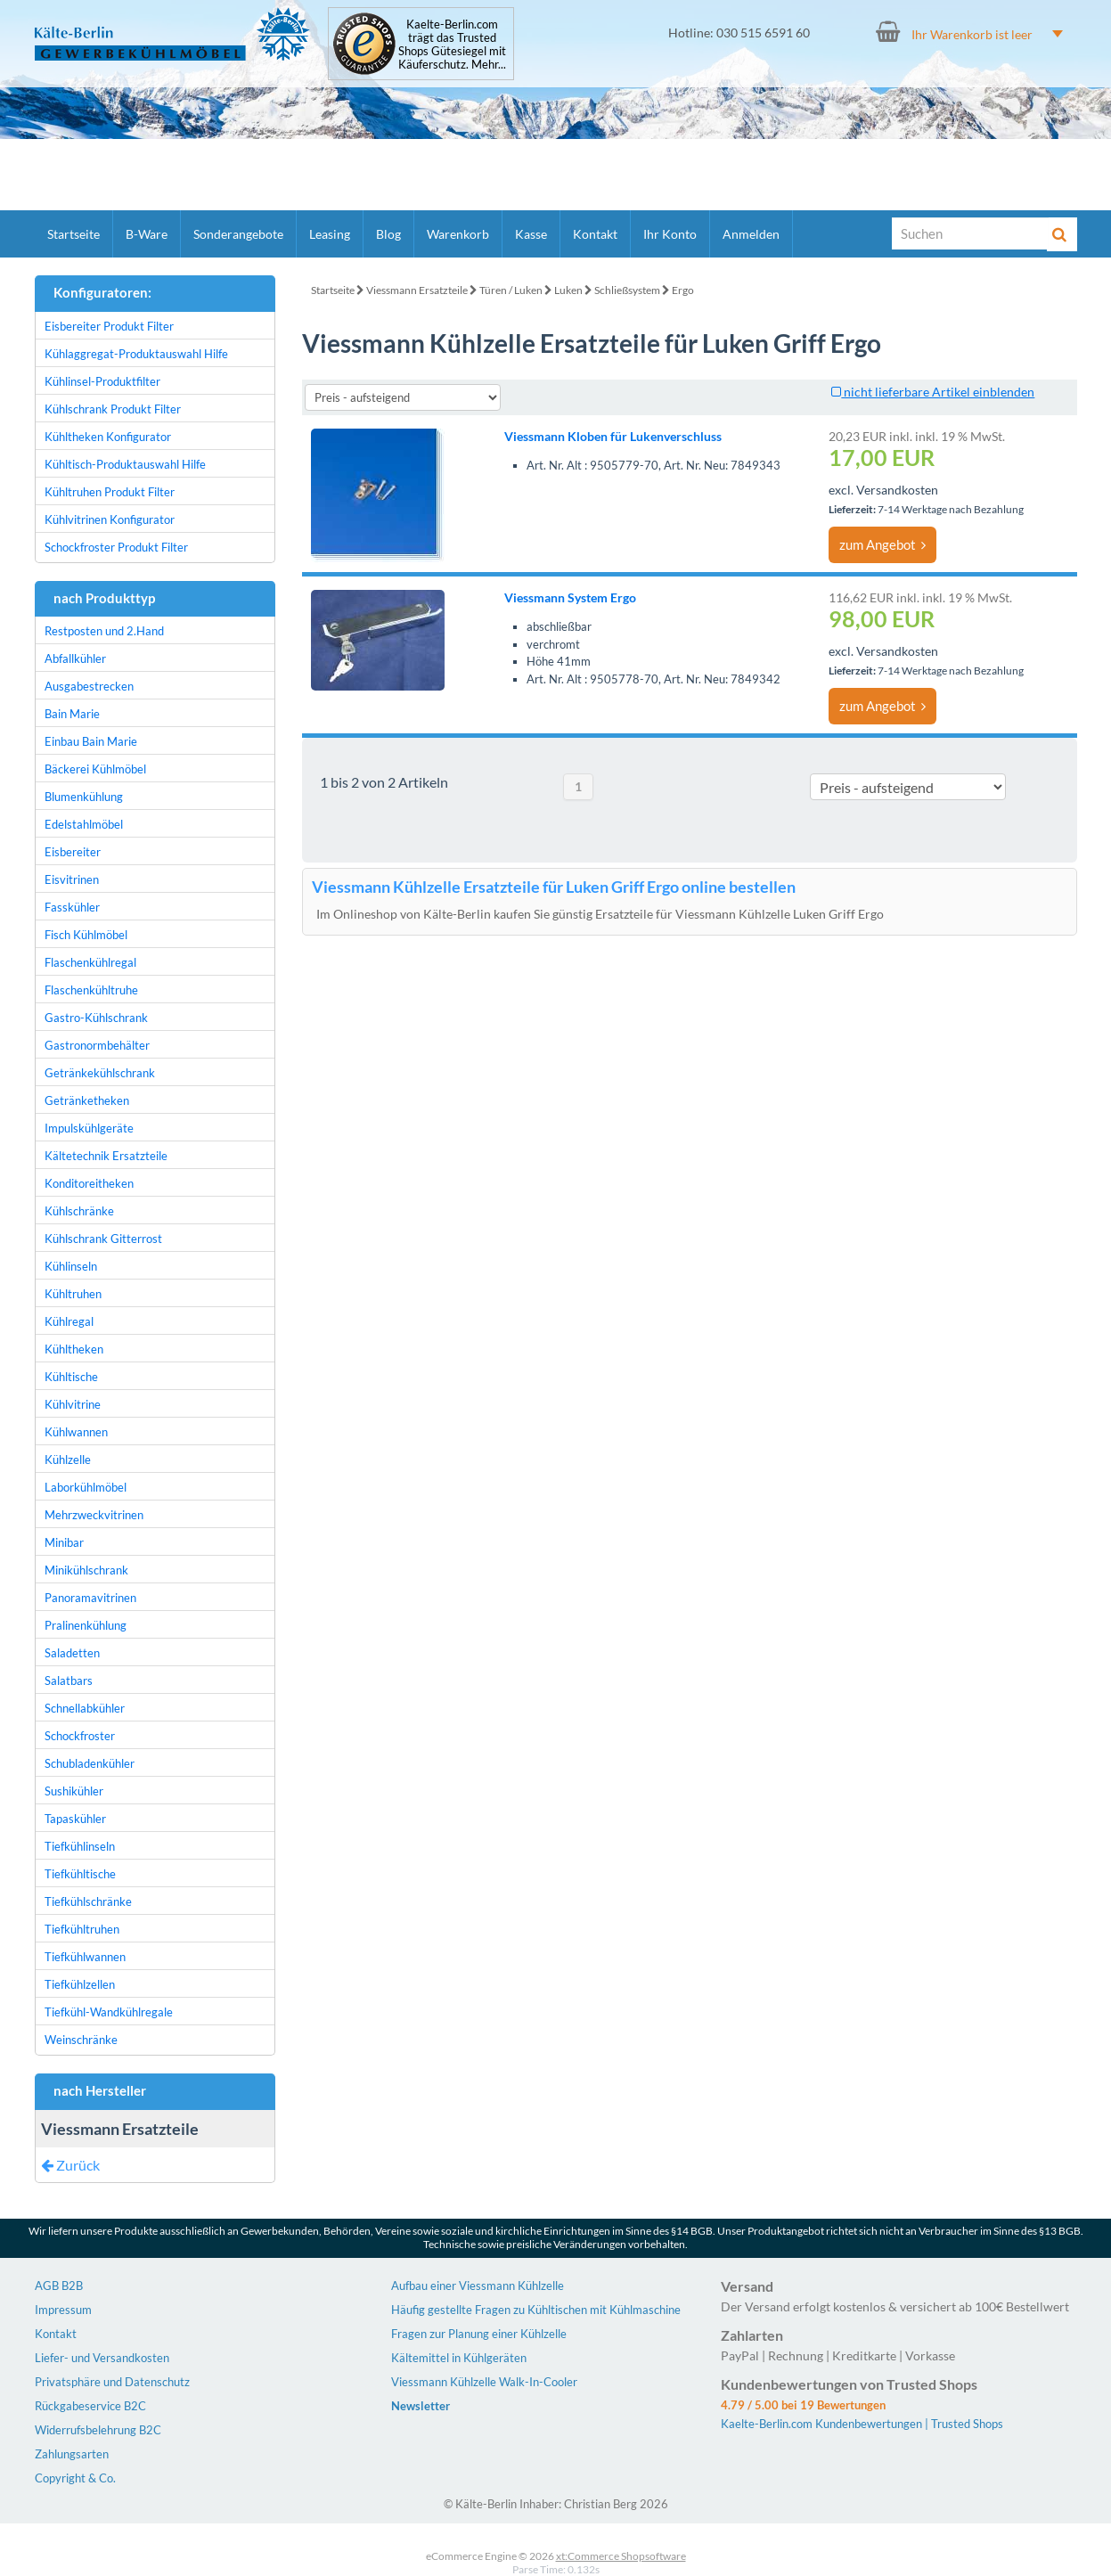 This screenshot has width=1111, height=2576. What do you see at coordinates (136, 354) in the screenshot?
I see `Kühlaggregat-Produktauswahl Hilfe` at bounding box center [136, 354].